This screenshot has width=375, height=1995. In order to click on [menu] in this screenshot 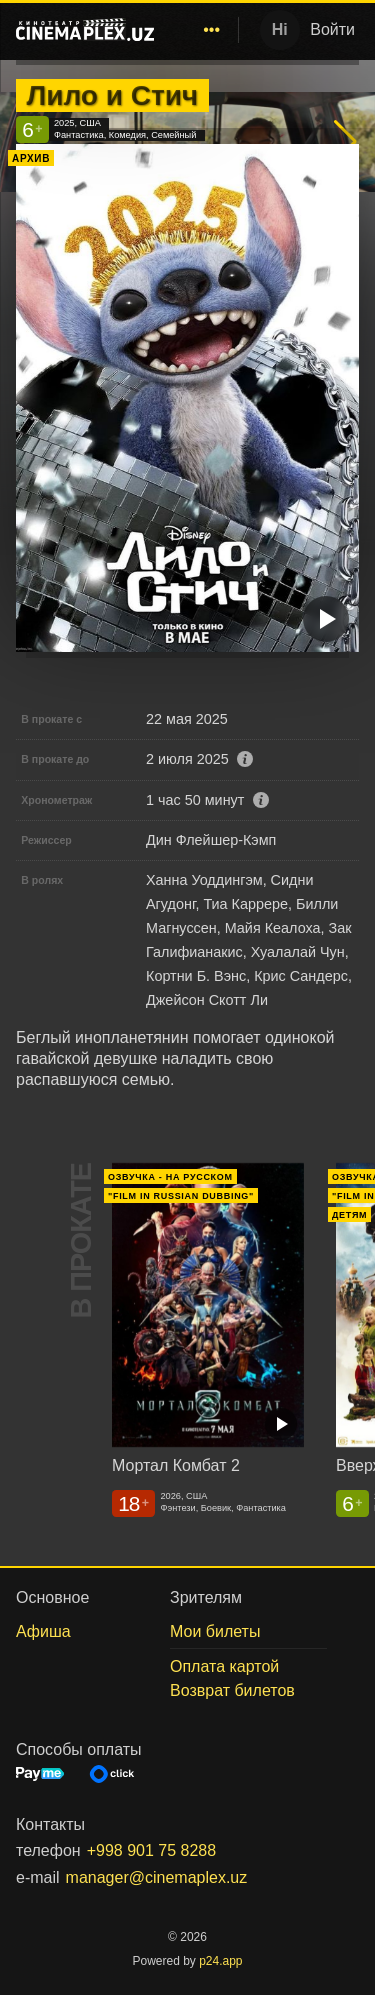, I will do `click(200, 30)`.